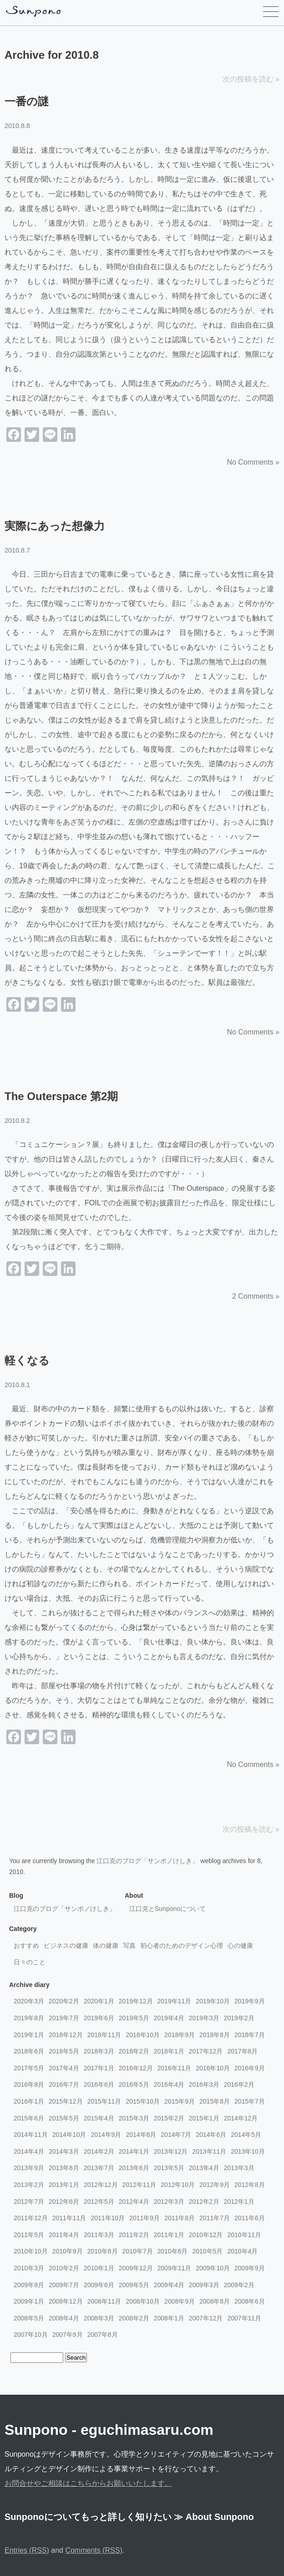 The height and width of the screenshot is (2576, 284). What do you see at coordinates (239, 2201) in the screenshot?
I see `2012年1月` at bounding box center [239, 2201].